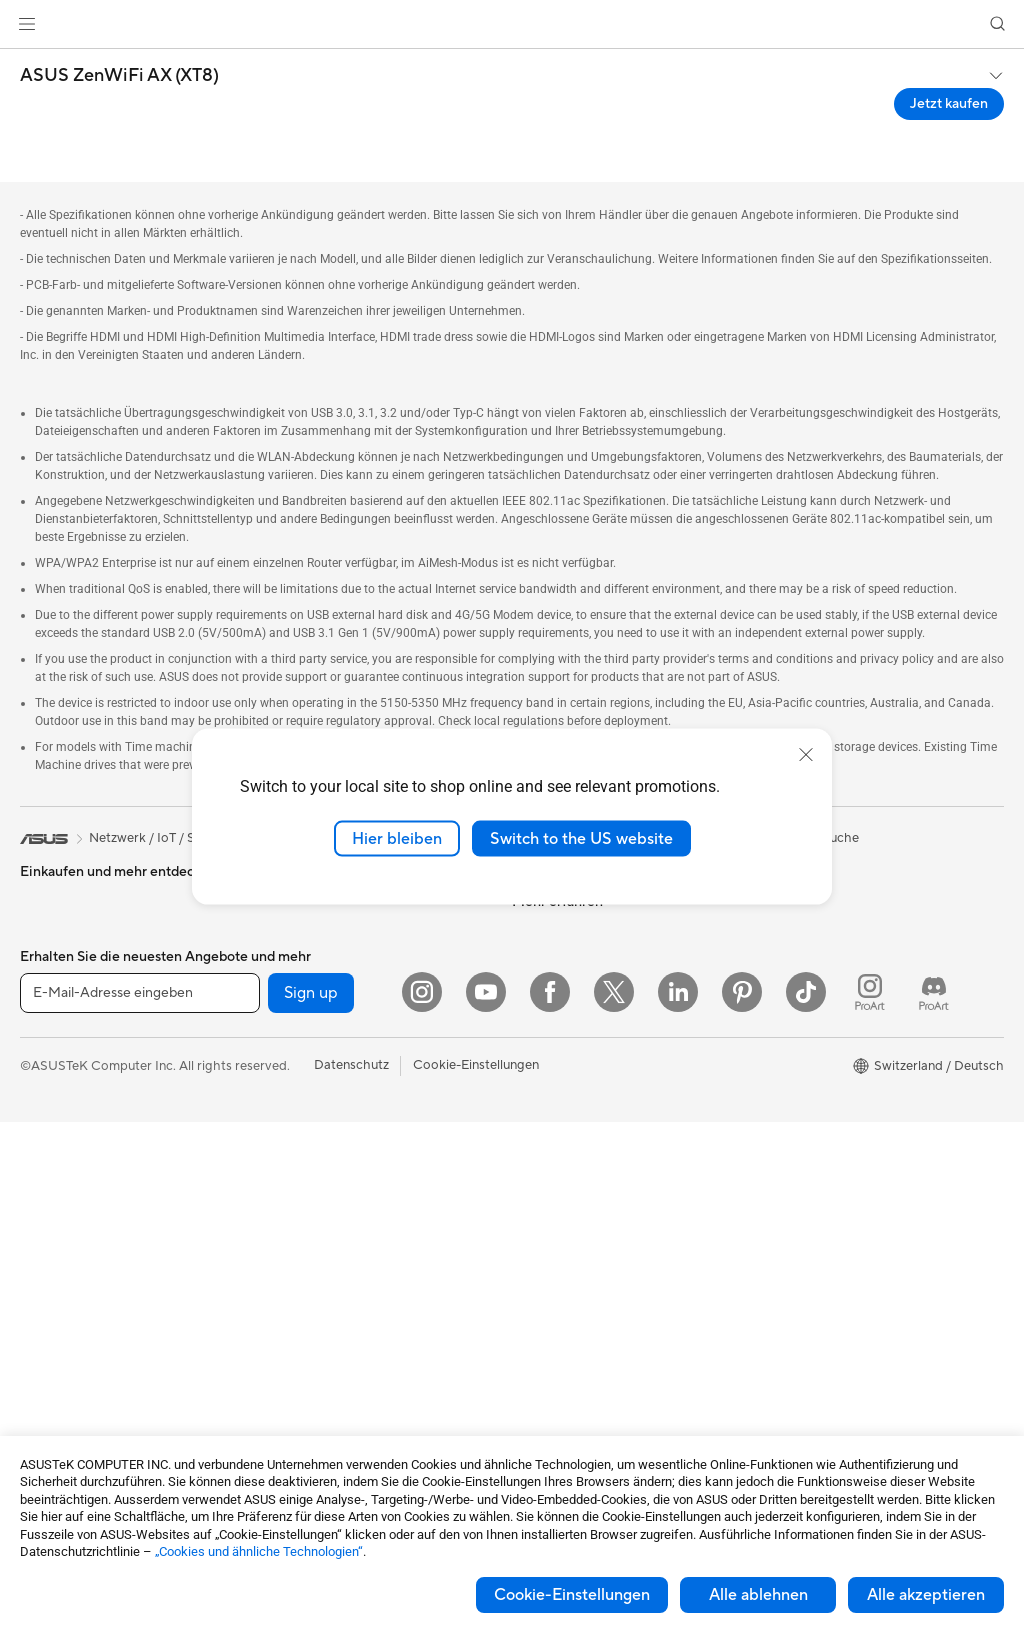 Image resolution: width=1024 pixels, height=1633 pixels. Describe the element at coordinates (816, 1006) in the screenshot. I see `Asus Design Center` at that location.